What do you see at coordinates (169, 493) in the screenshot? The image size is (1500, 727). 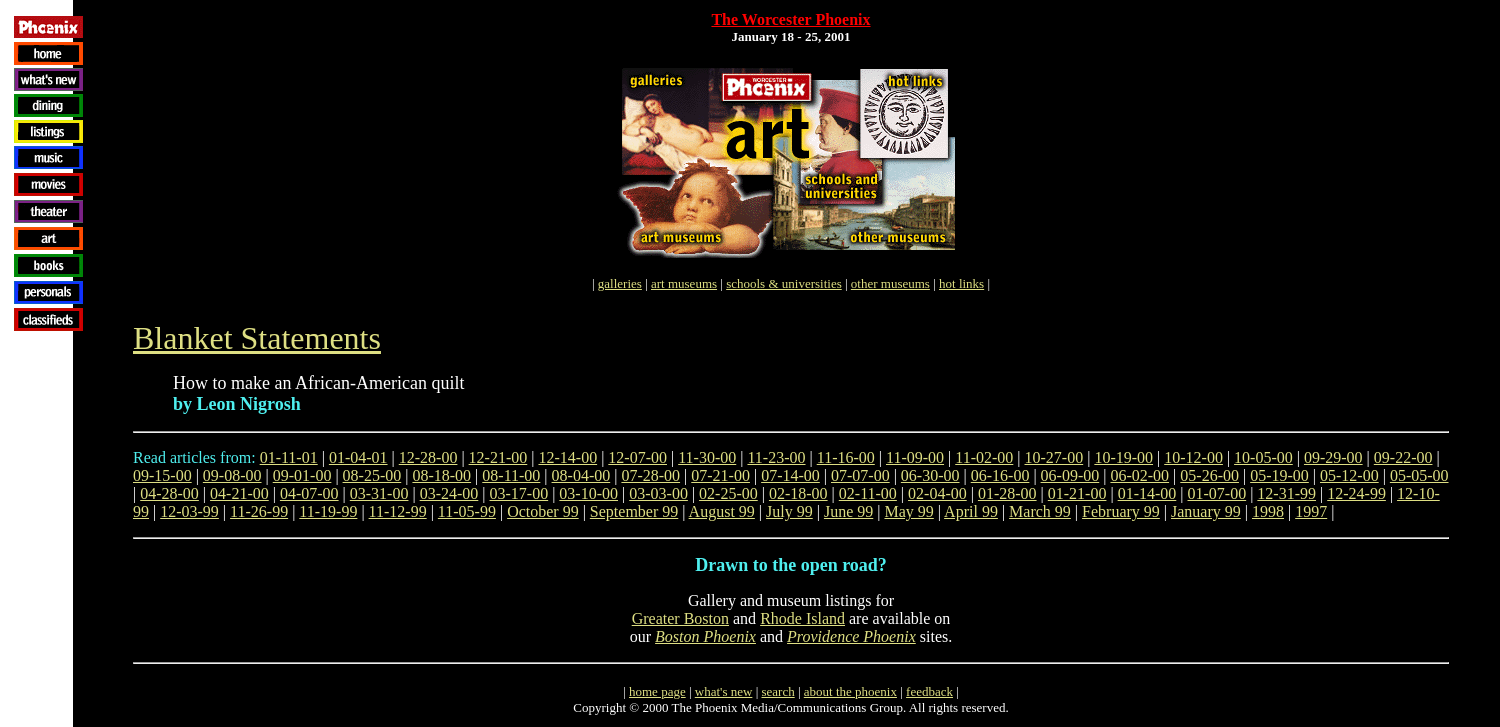 I see `04-28-00` at bounding box center [169, 493].